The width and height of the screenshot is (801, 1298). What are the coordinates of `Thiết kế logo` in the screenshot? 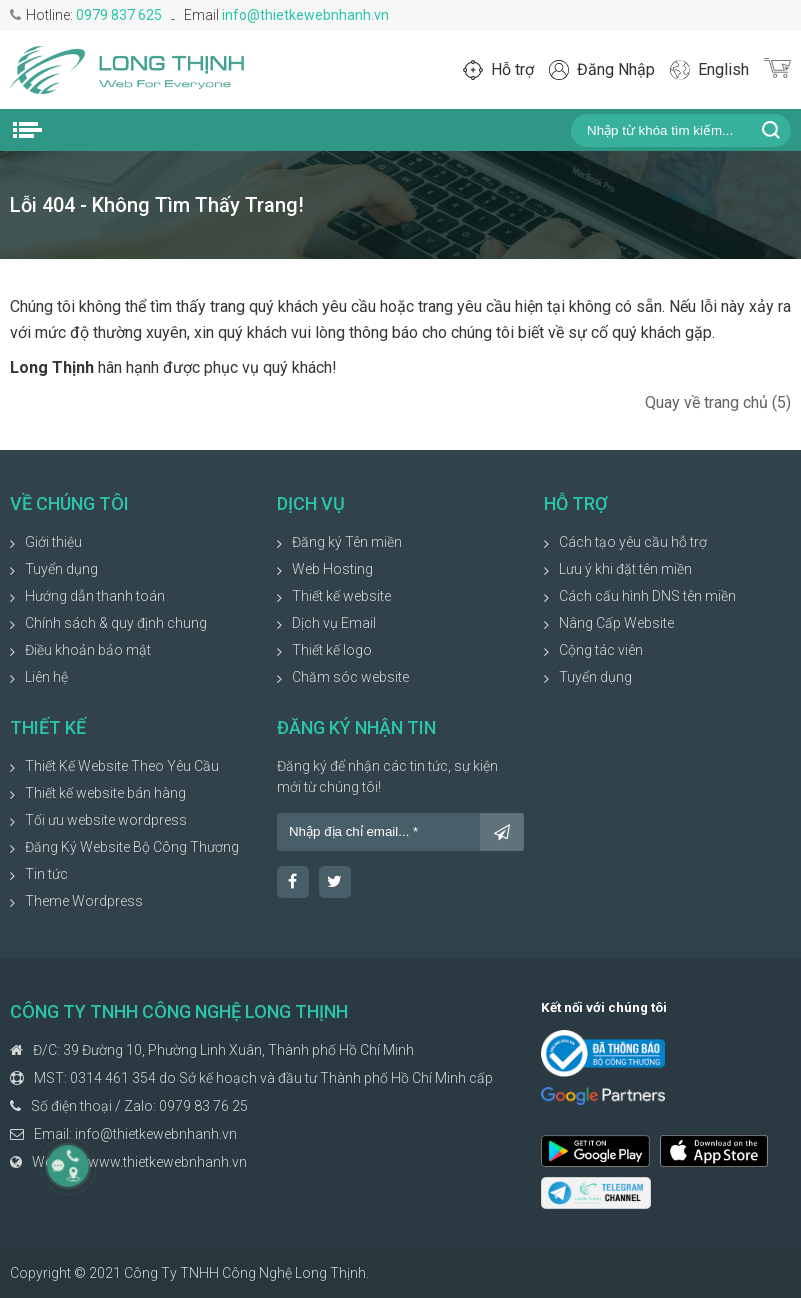 It's located at (332, 650).